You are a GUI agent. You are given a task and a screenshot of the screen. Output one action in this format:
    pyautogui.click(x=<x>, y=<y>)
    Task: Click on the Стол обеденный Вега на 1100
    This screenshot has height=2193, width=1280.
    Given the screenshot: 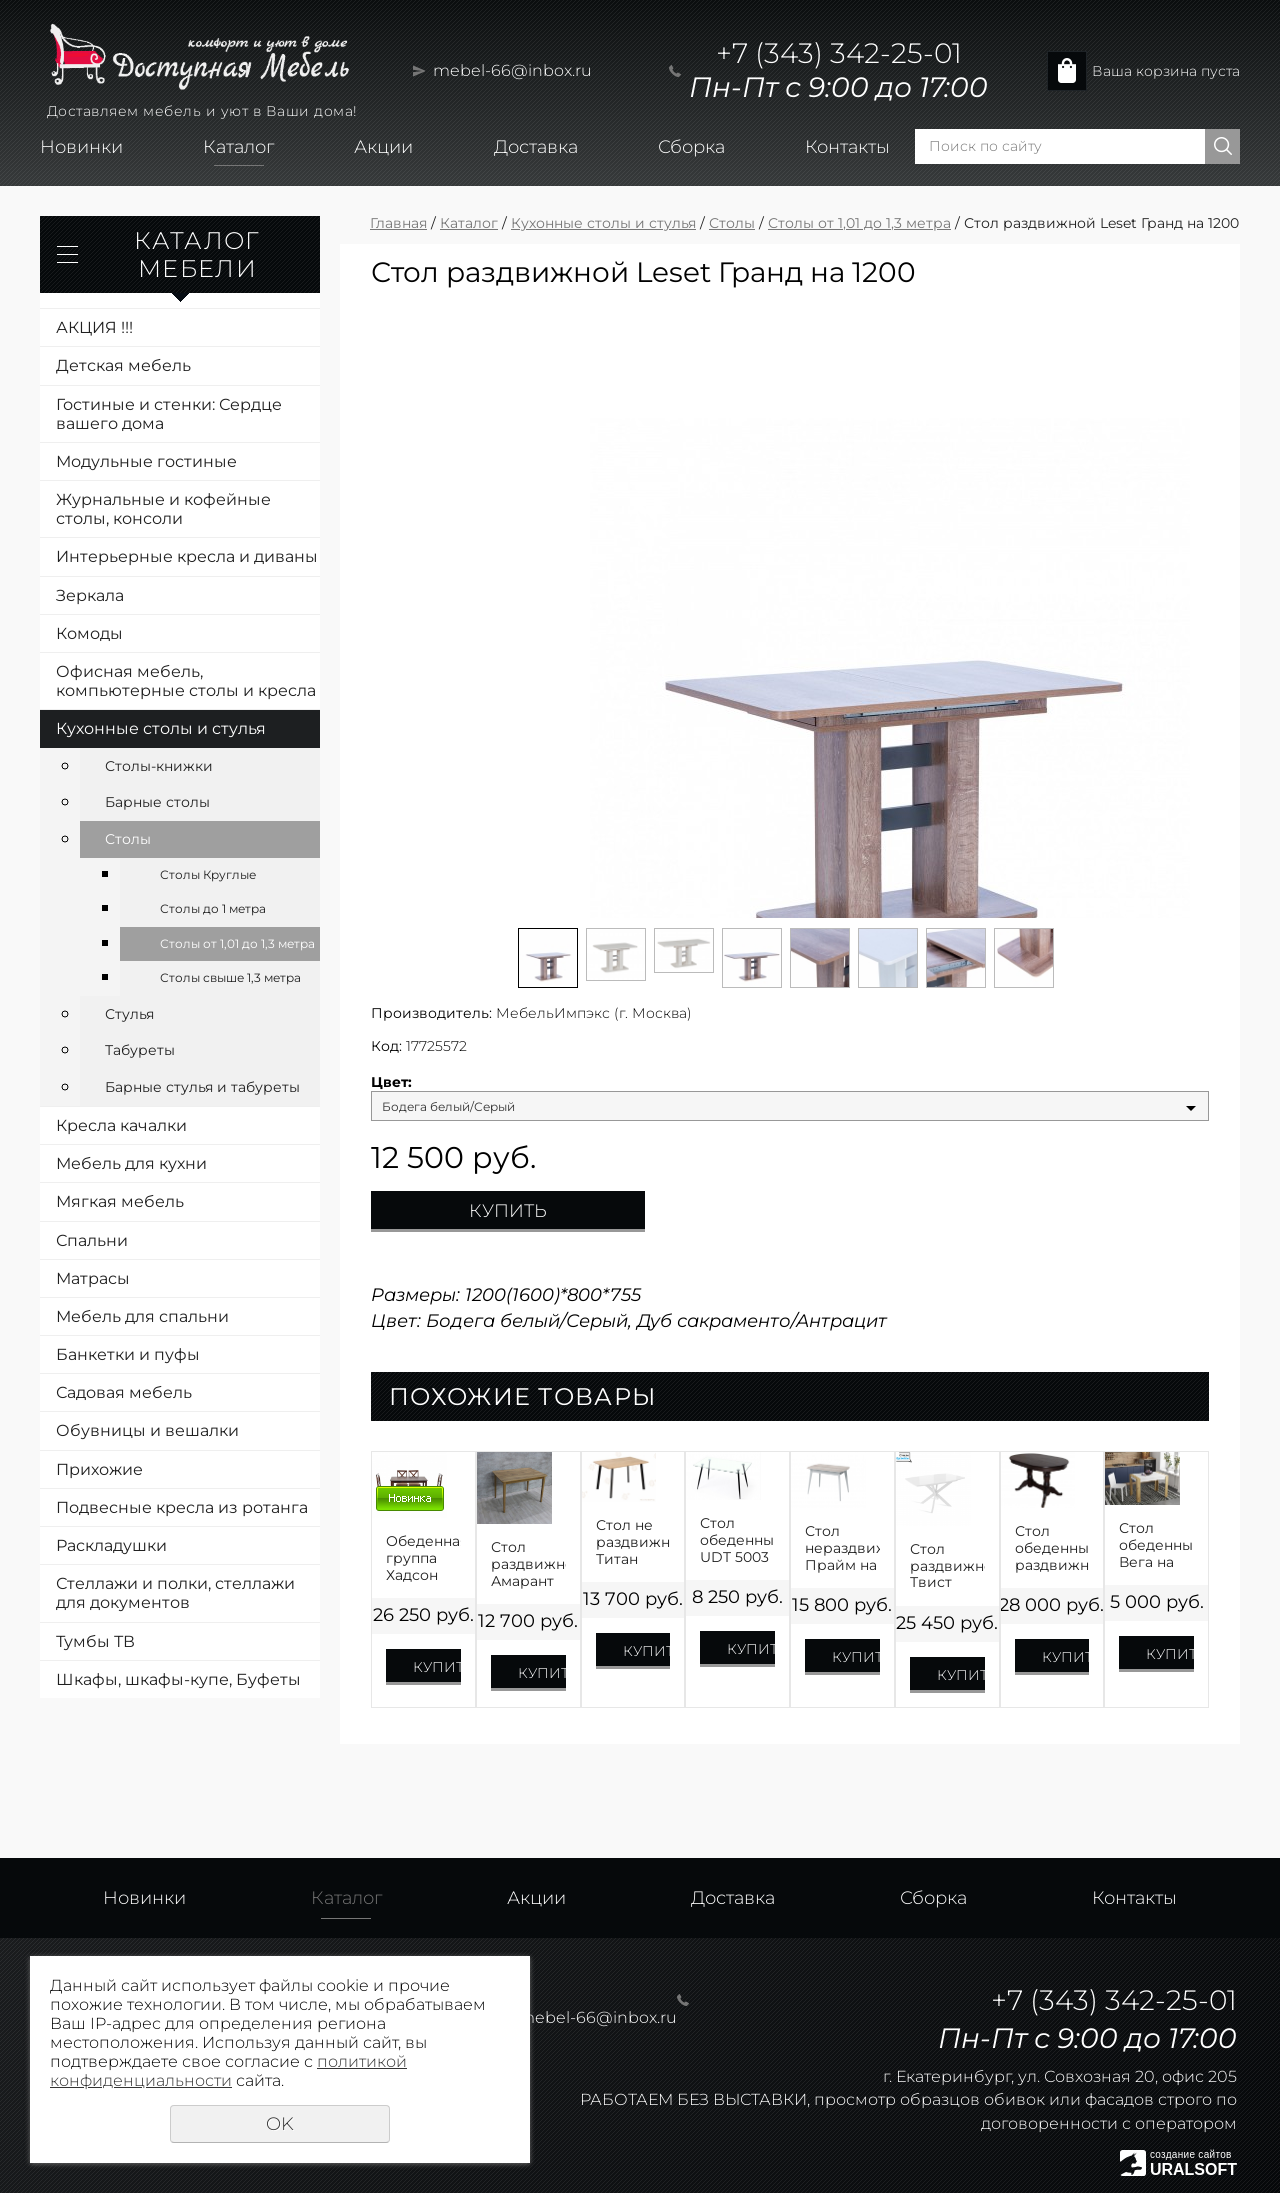 What is the action you would take?
    pyautogui.click(x=1156, y=1545)
    